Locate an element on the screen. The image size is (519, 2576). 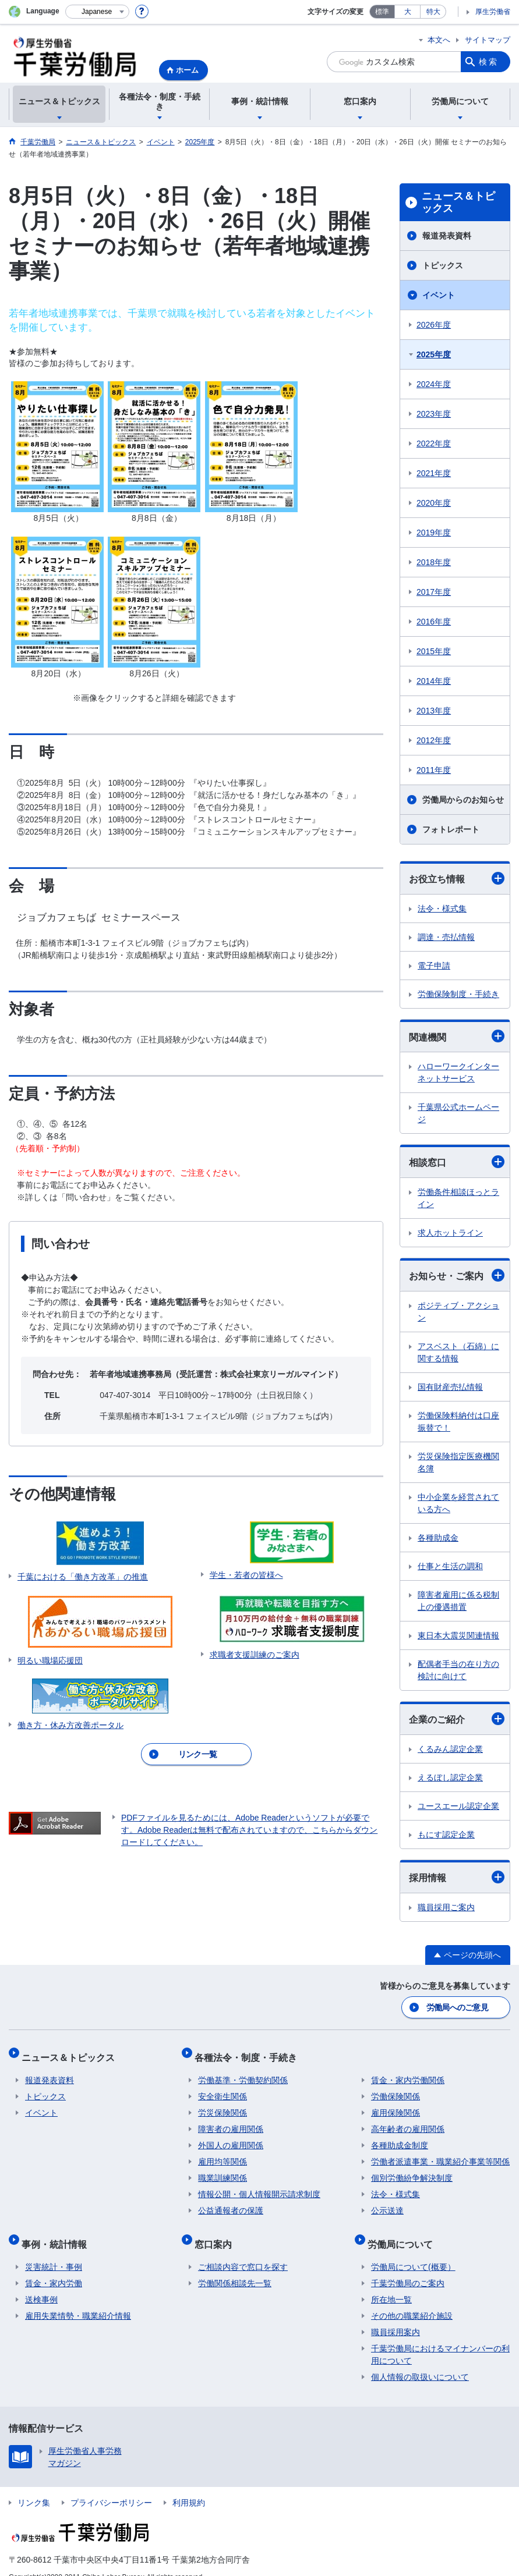
2026年度 is located at coordinates (433, 324).